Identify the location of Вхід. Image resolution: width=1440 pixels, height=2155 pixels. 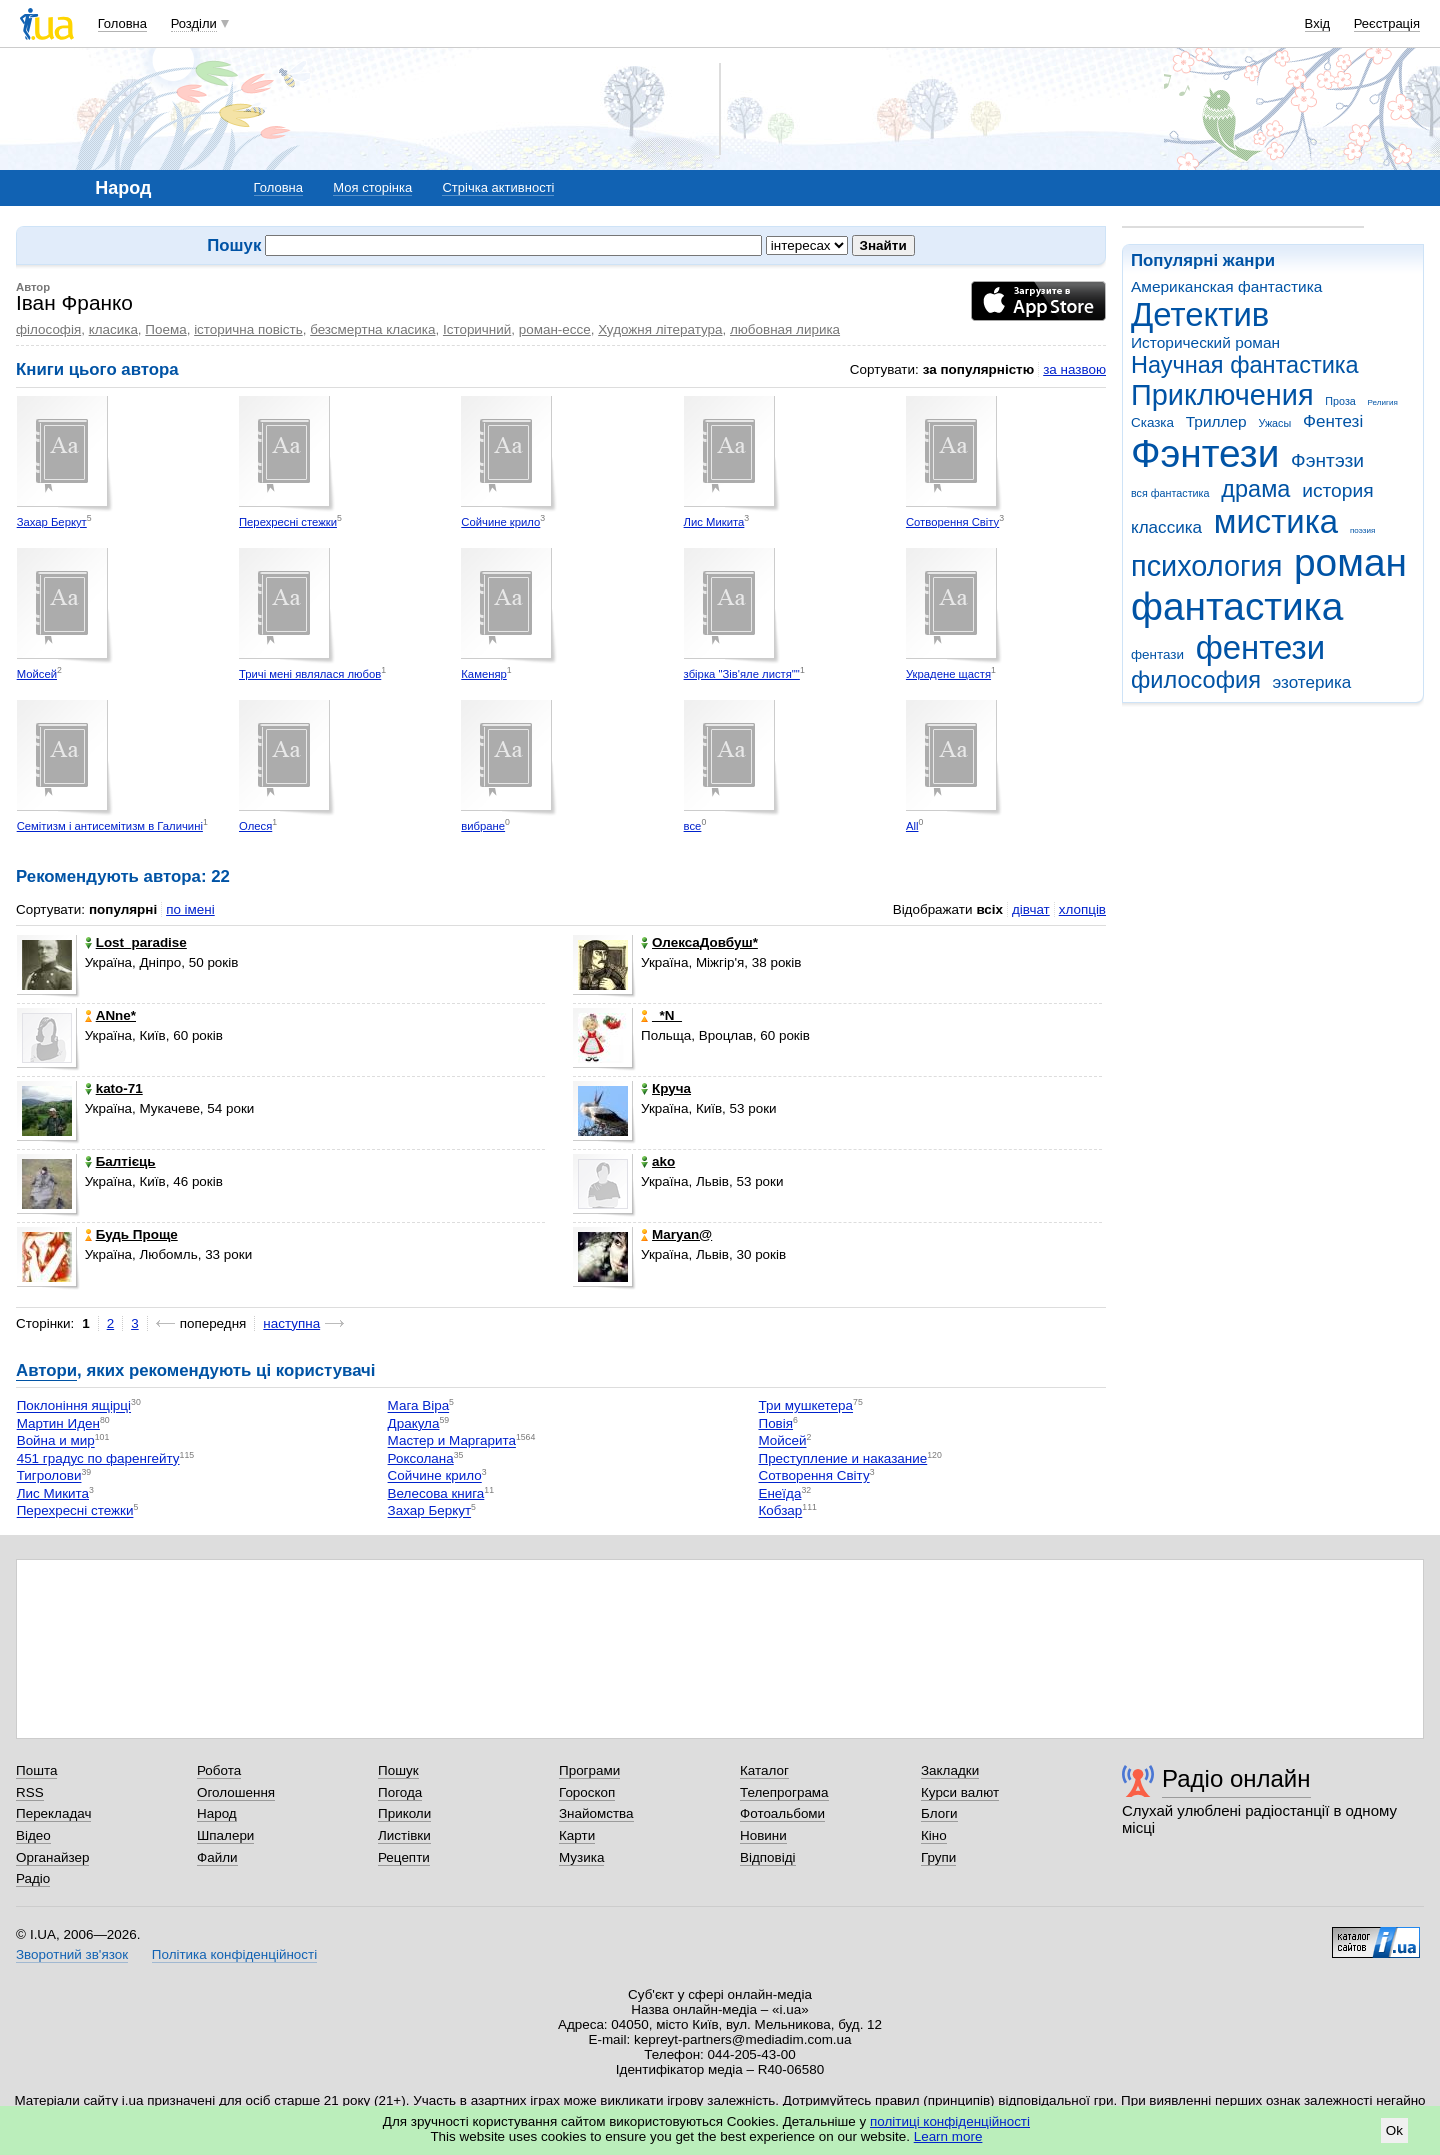
(1318, 23).